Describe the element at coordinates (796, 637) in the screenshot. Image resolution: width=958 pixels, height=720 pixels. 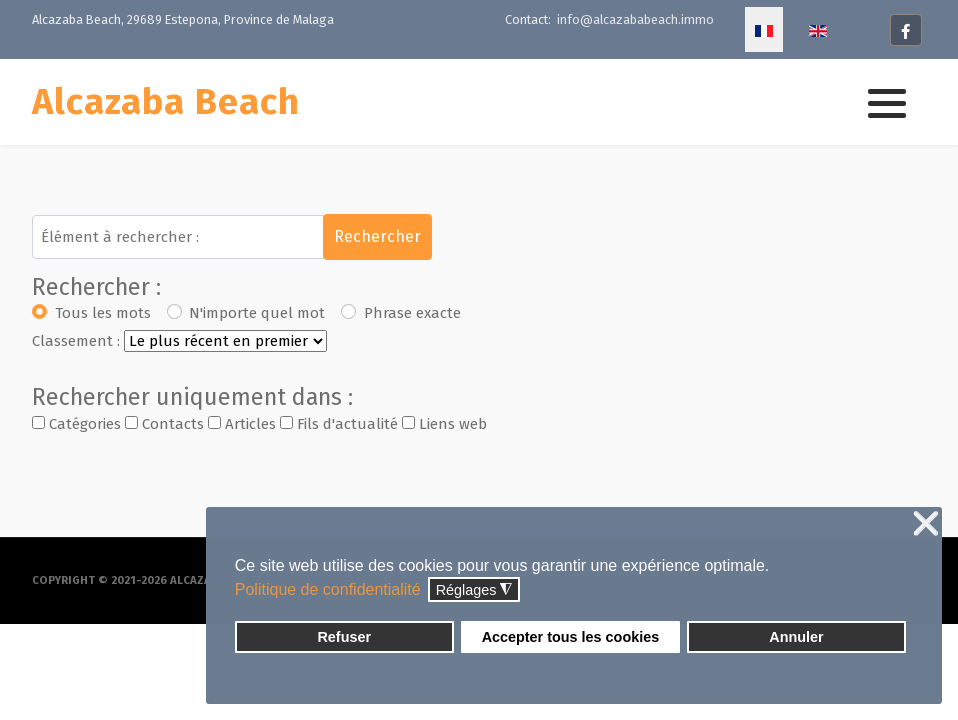
I see `Annuler [button]` at that location.